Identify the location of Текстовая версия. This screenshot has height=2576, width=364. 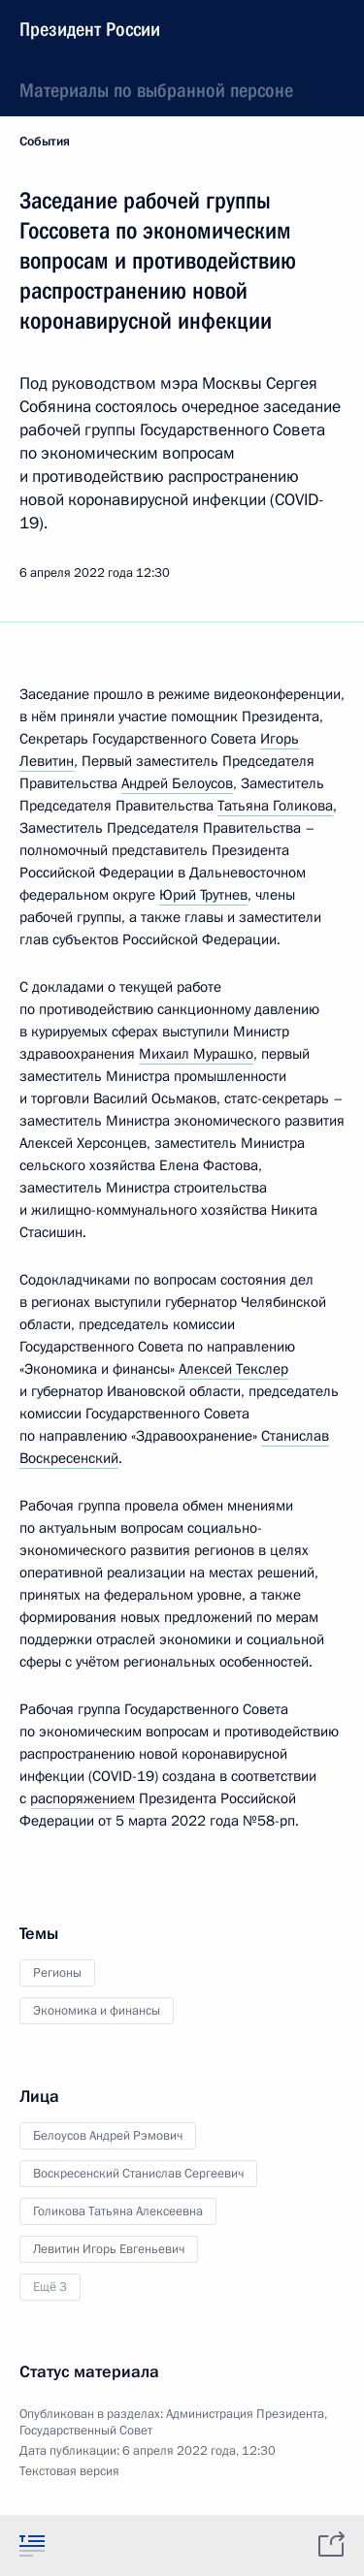
(69, 2471).